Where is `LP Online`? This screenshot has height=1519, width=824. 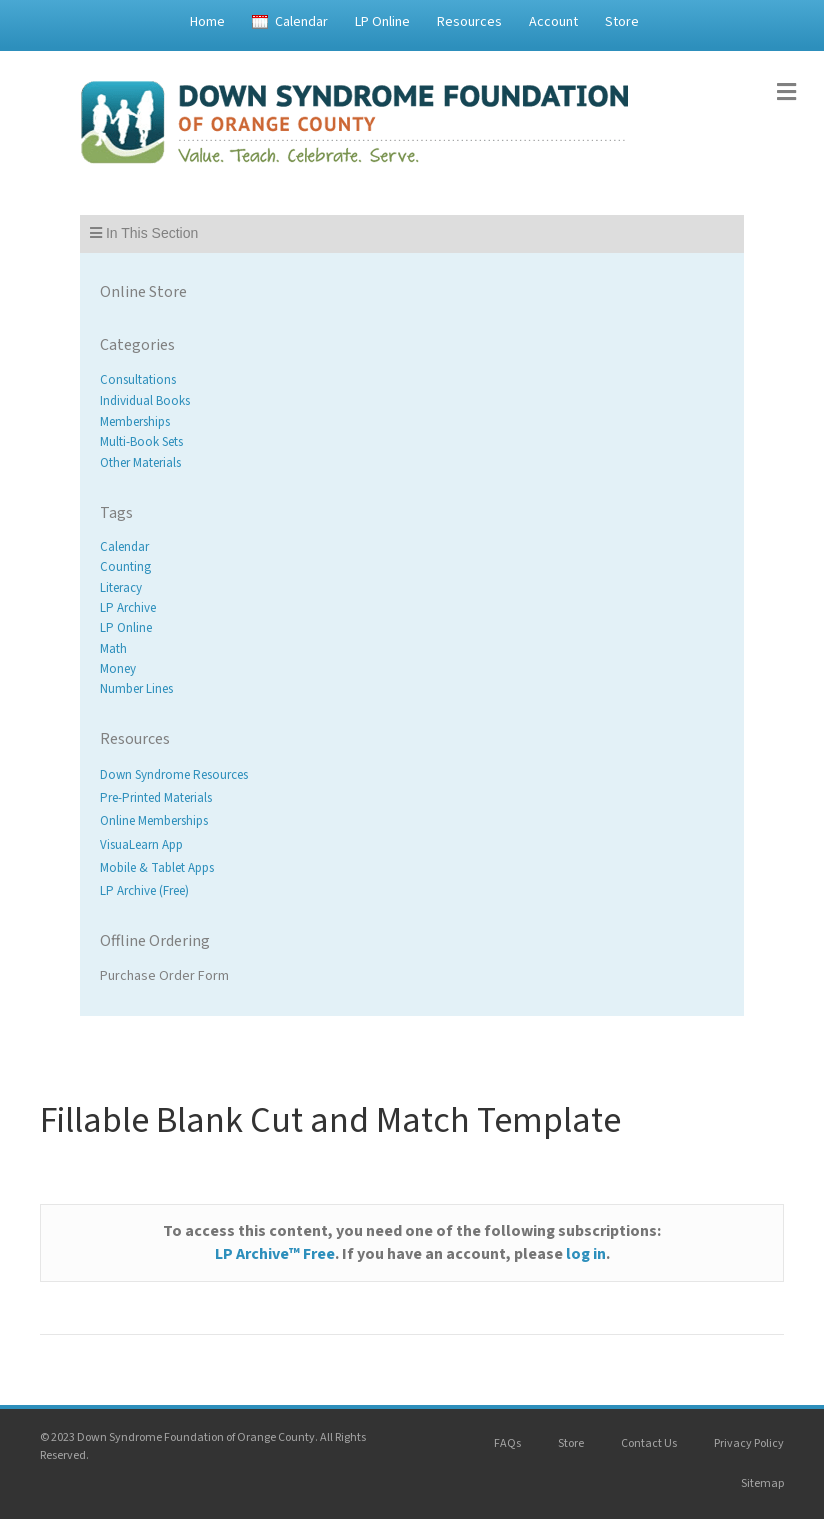
LP Online is located at coordinates (382, 22).